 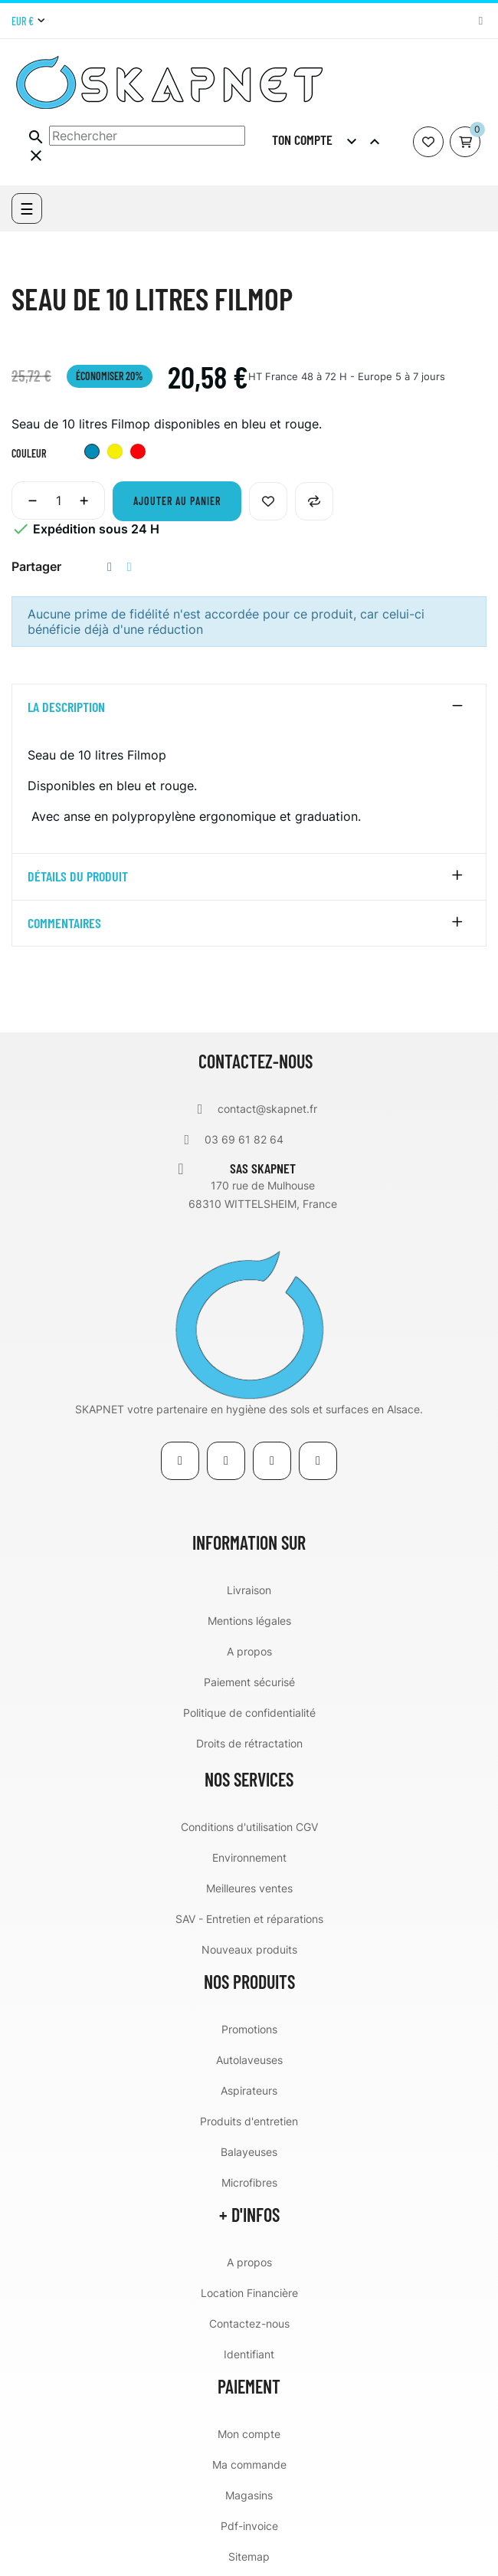 I want to click on Meilleures ventes, so click(x=249, y=1888).